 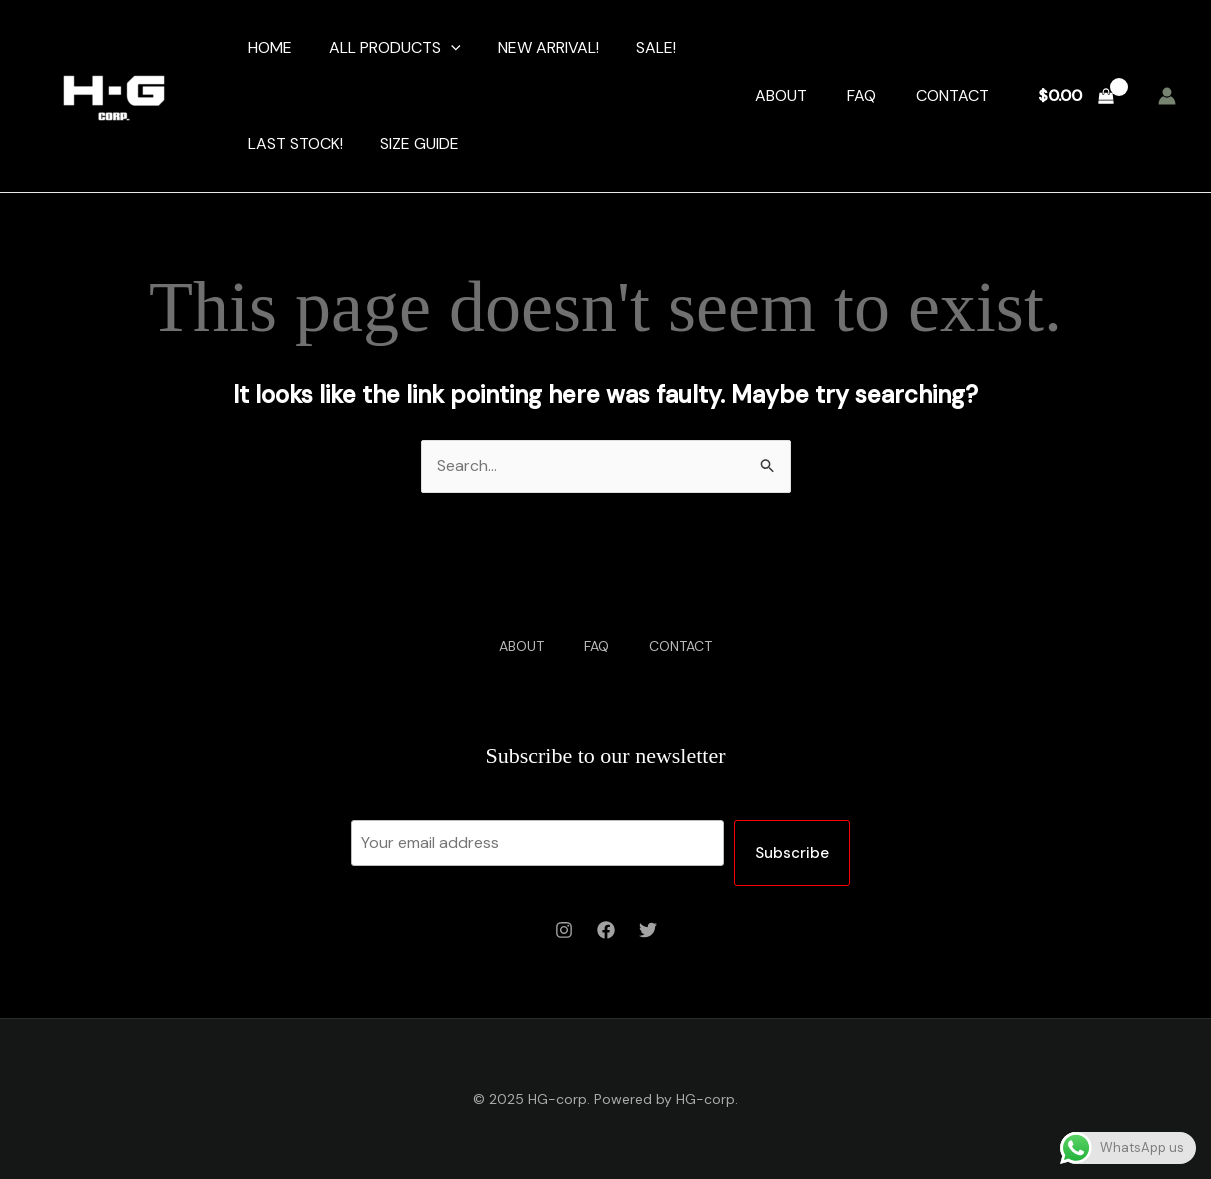 I want to click on FAQ, so click(x=861, y=95).